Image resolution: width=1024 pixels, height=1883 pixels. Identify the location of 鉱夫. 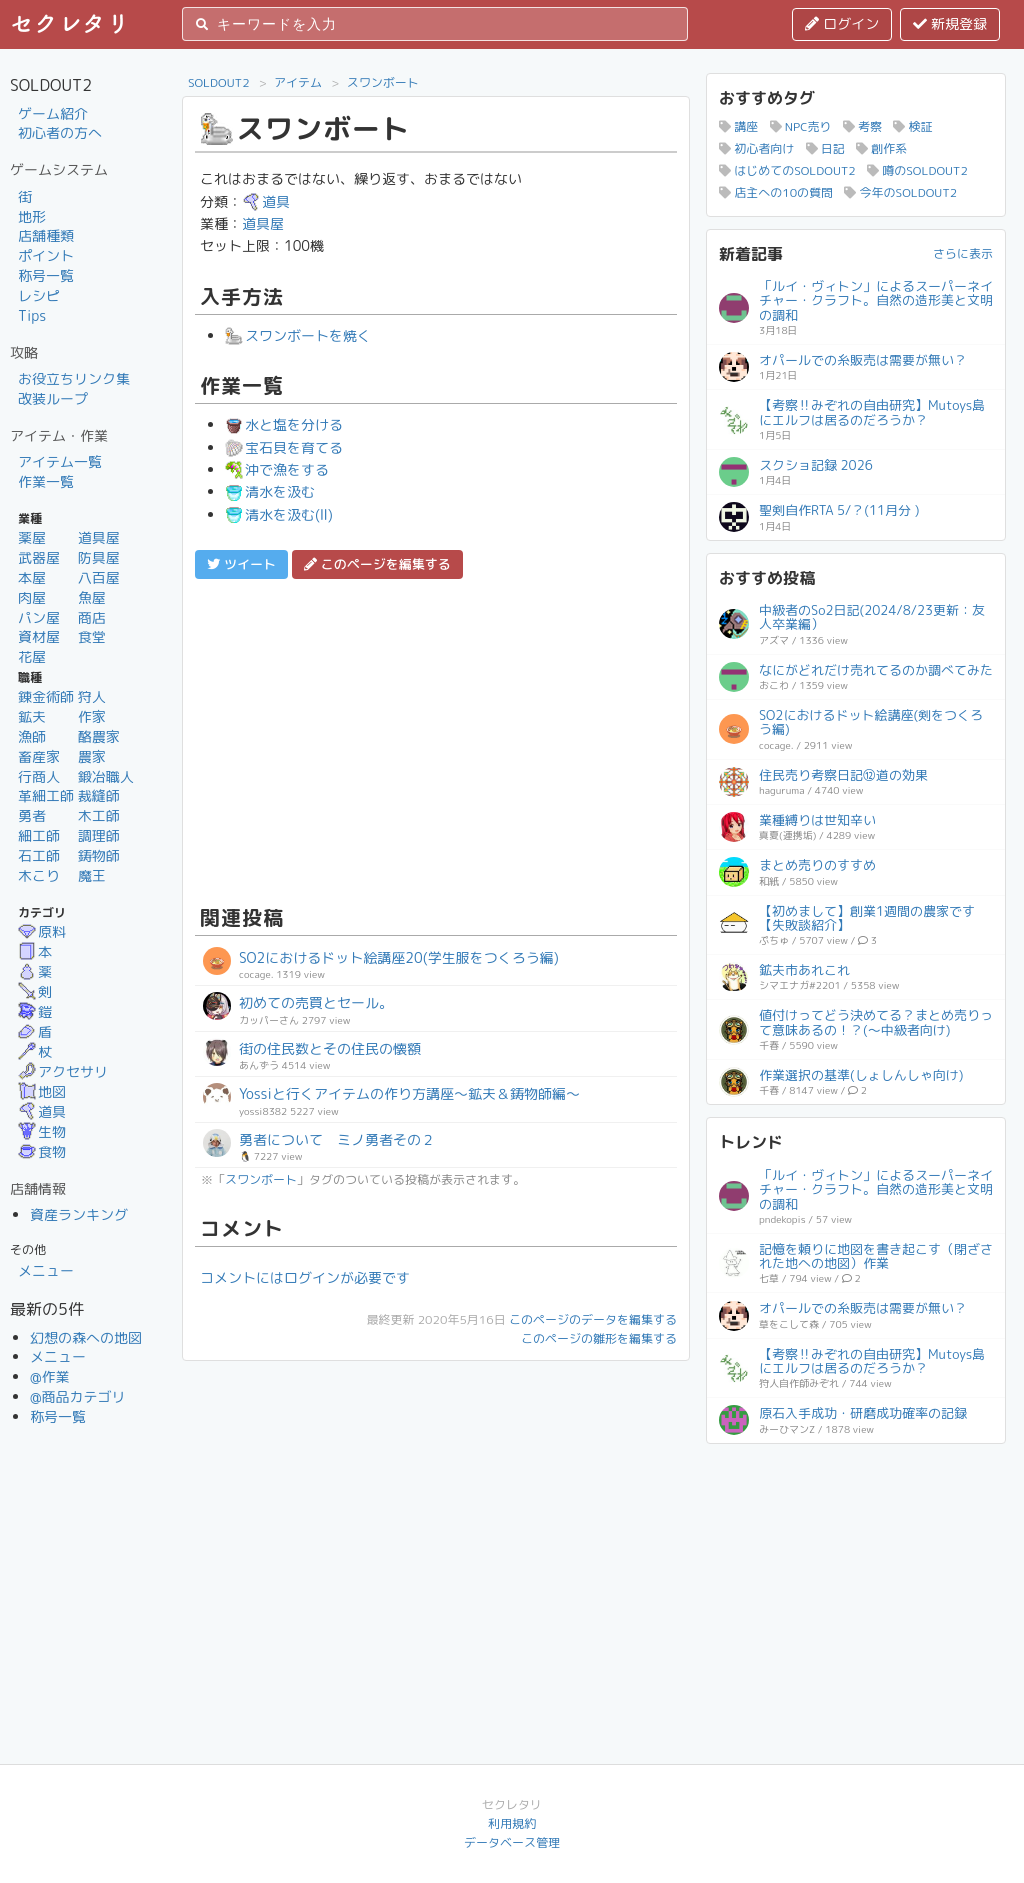
(32, 716).